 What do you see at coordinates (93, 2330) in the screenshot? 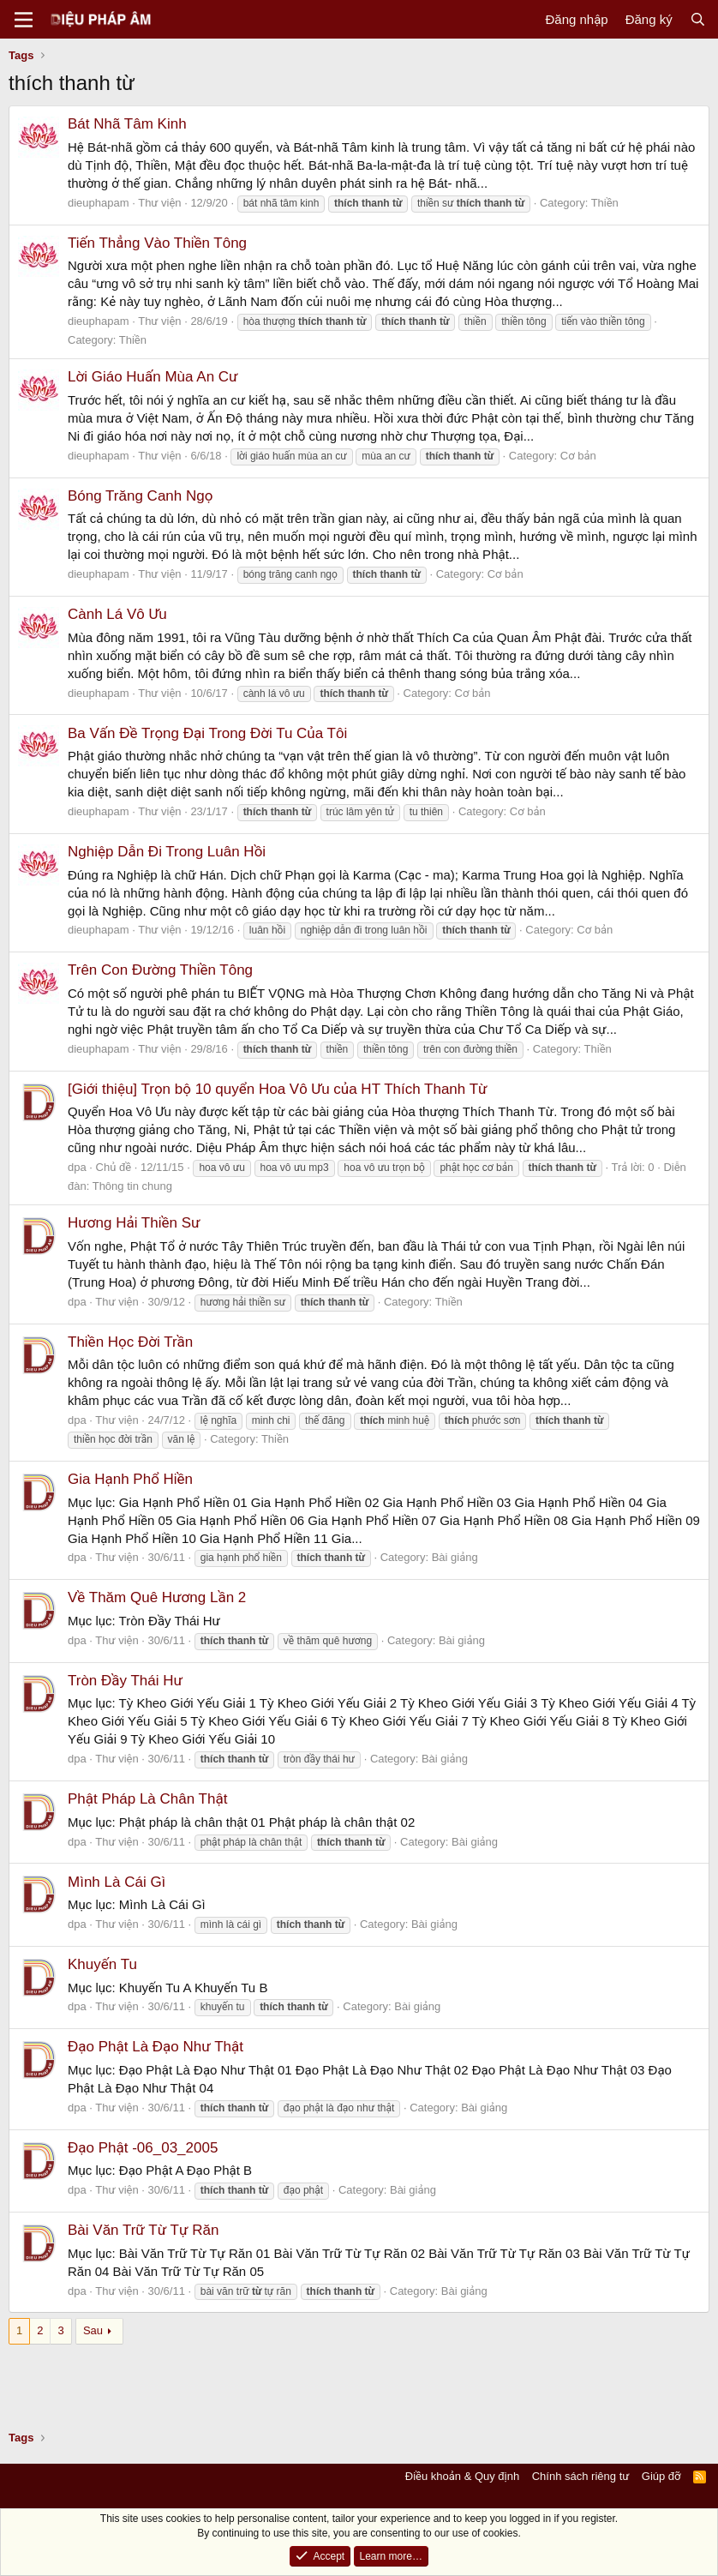
I see `Sau` at bounding box center [93, 2330].